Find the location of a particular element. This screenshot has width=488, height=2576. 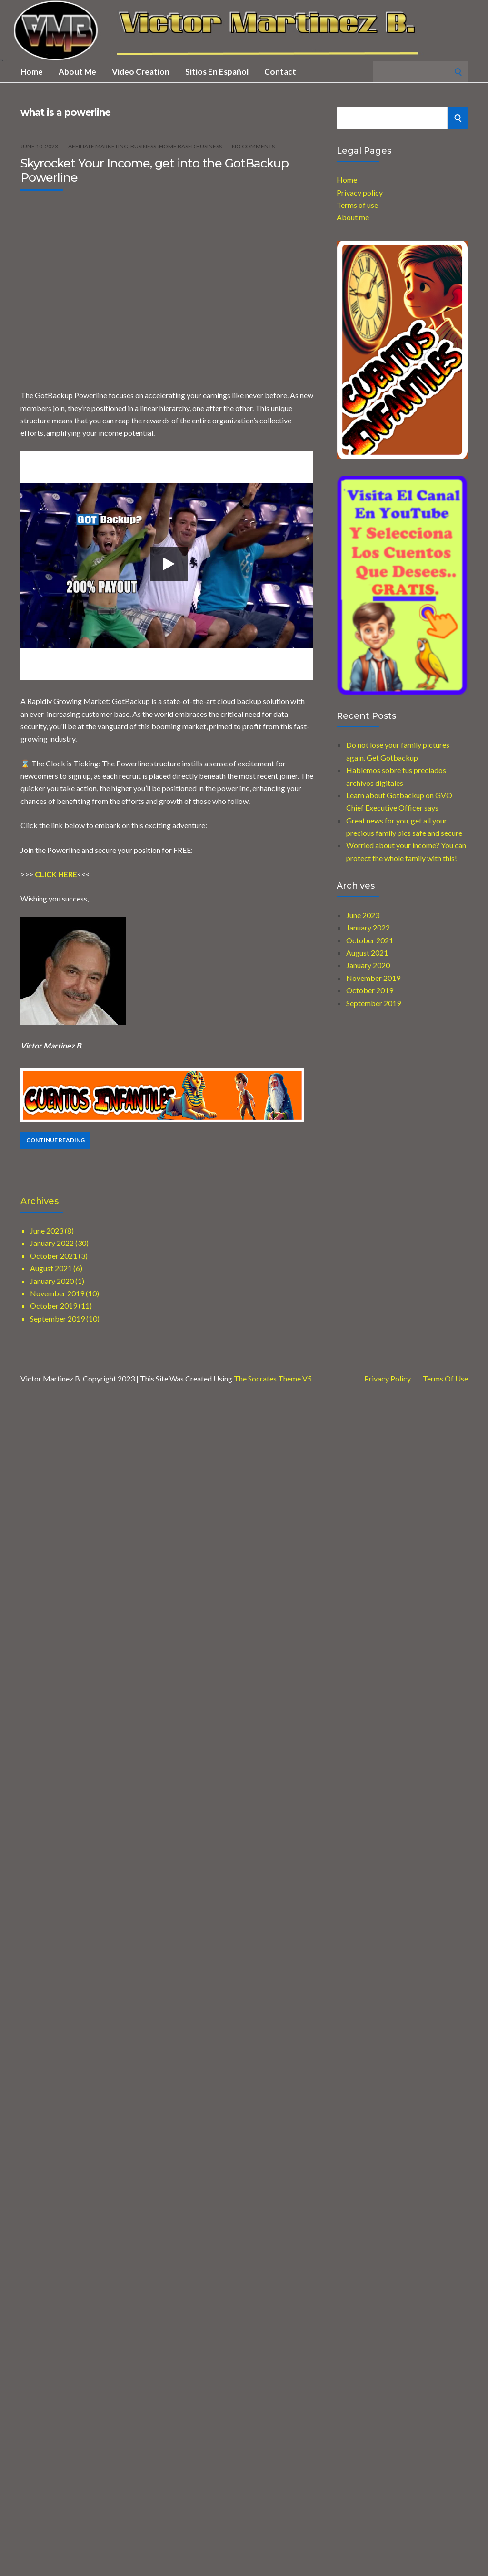

[Advertisement] is located at coordinates (89, 287).